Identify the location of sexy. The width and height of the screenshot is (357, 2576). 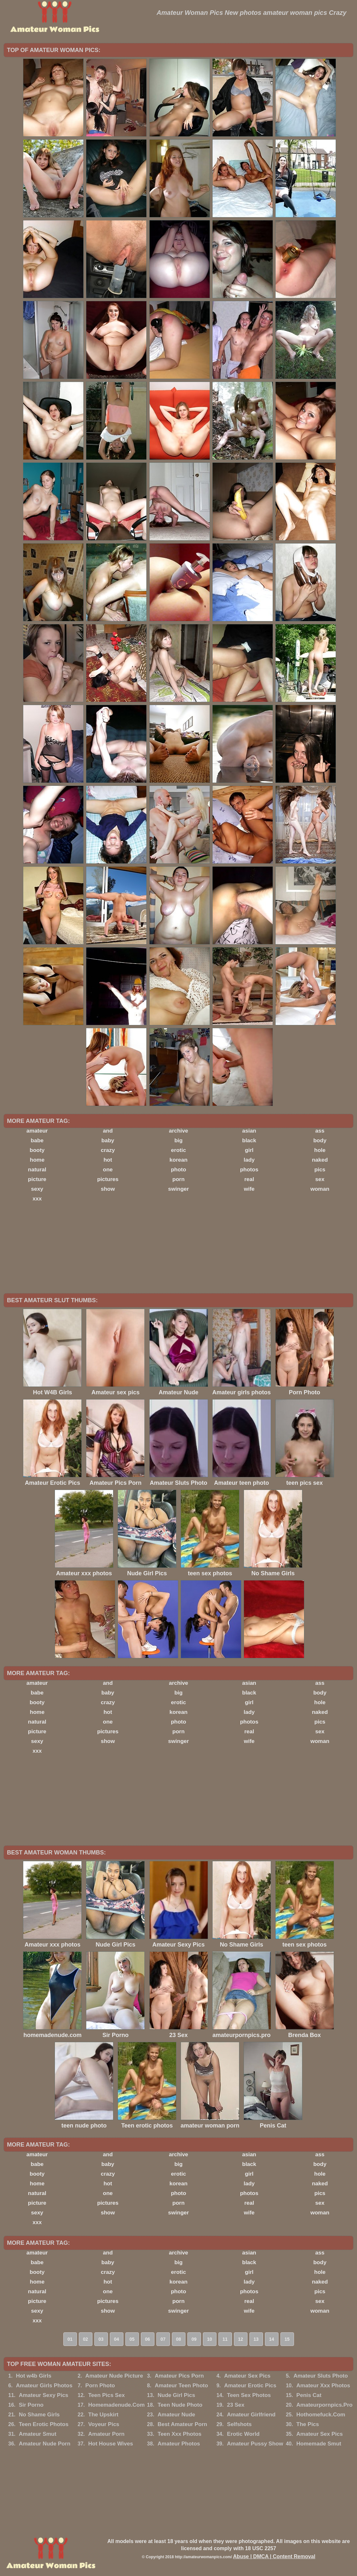
(37, 1189).